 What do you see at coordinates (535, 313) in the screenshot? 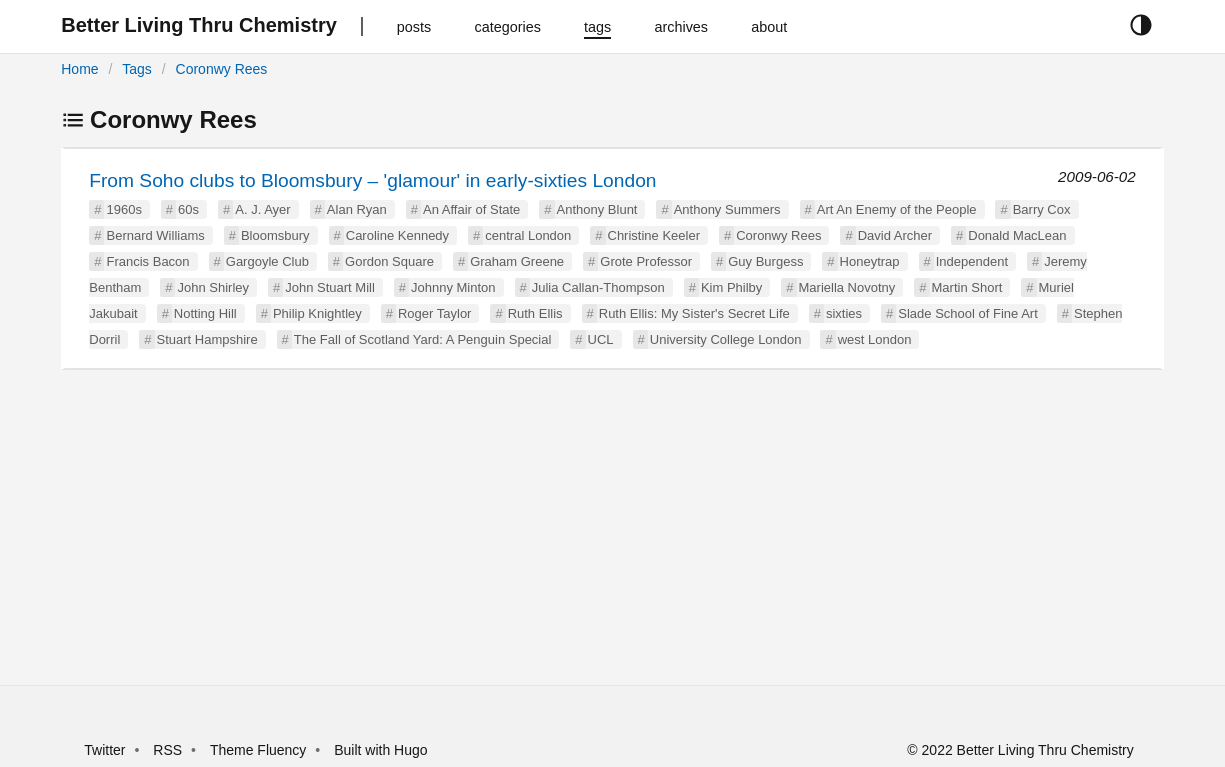
I see `Ruth Ellis` at bounding box center [535, 313].